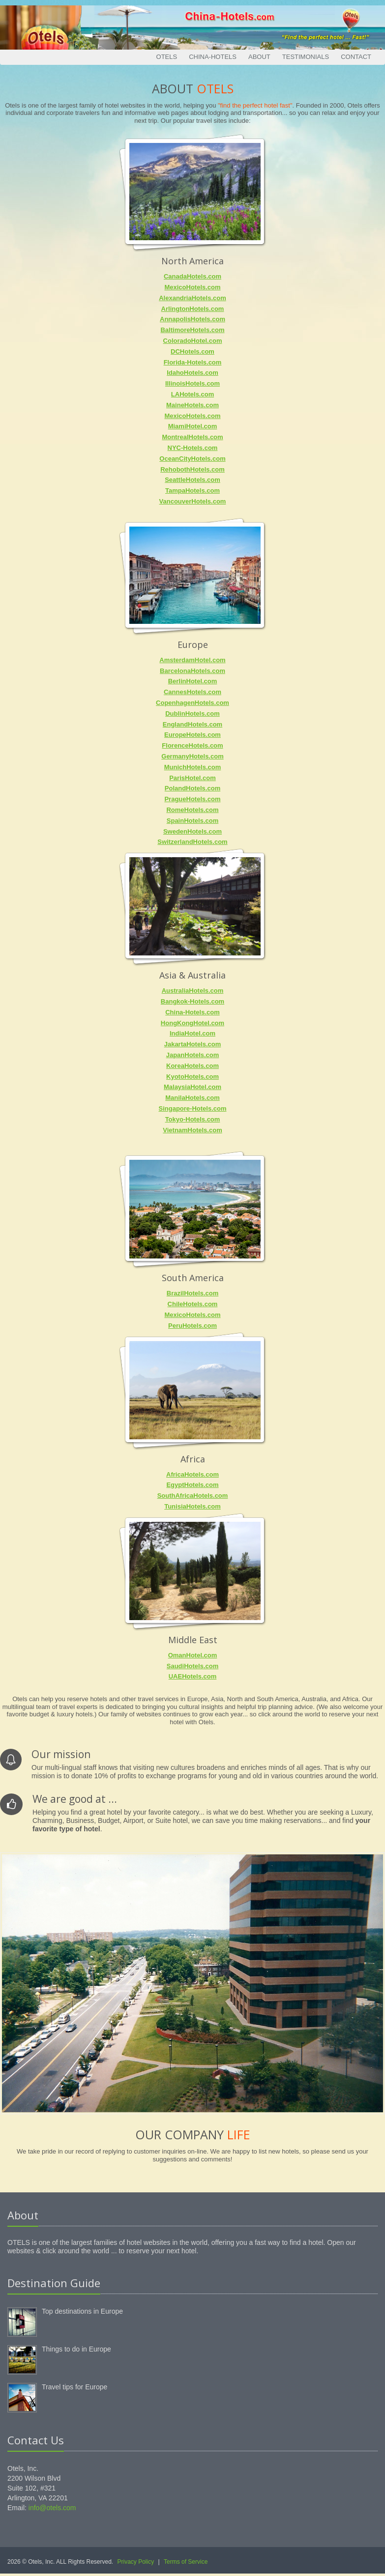  Describe the element at coordinates (192, 405) in the screenshot. I see `MaineHotels.com` at that location.